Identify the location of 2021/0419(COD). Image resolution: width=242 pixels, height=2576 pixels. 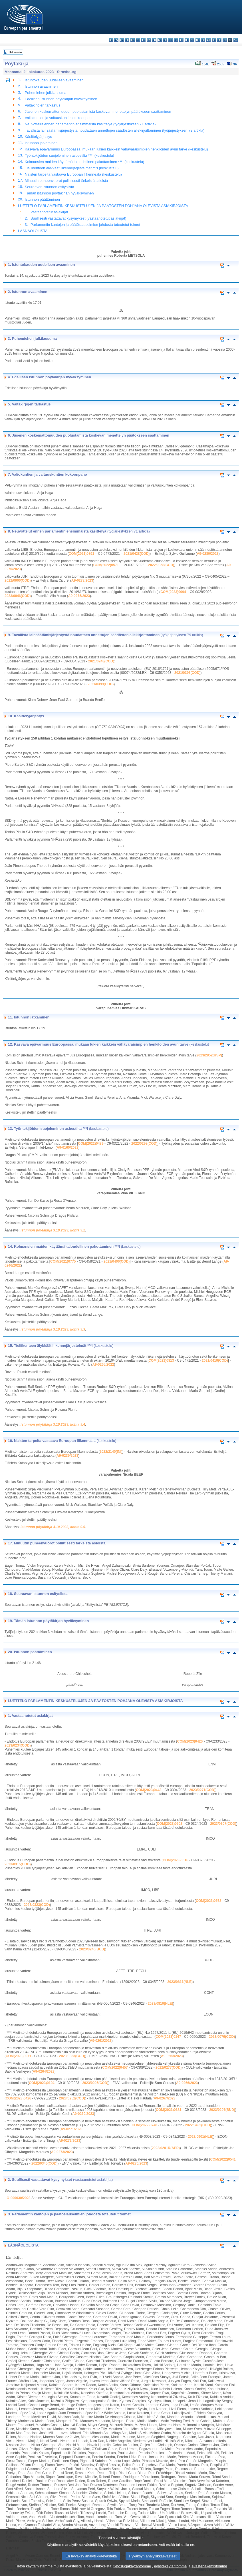
(215, 1361).